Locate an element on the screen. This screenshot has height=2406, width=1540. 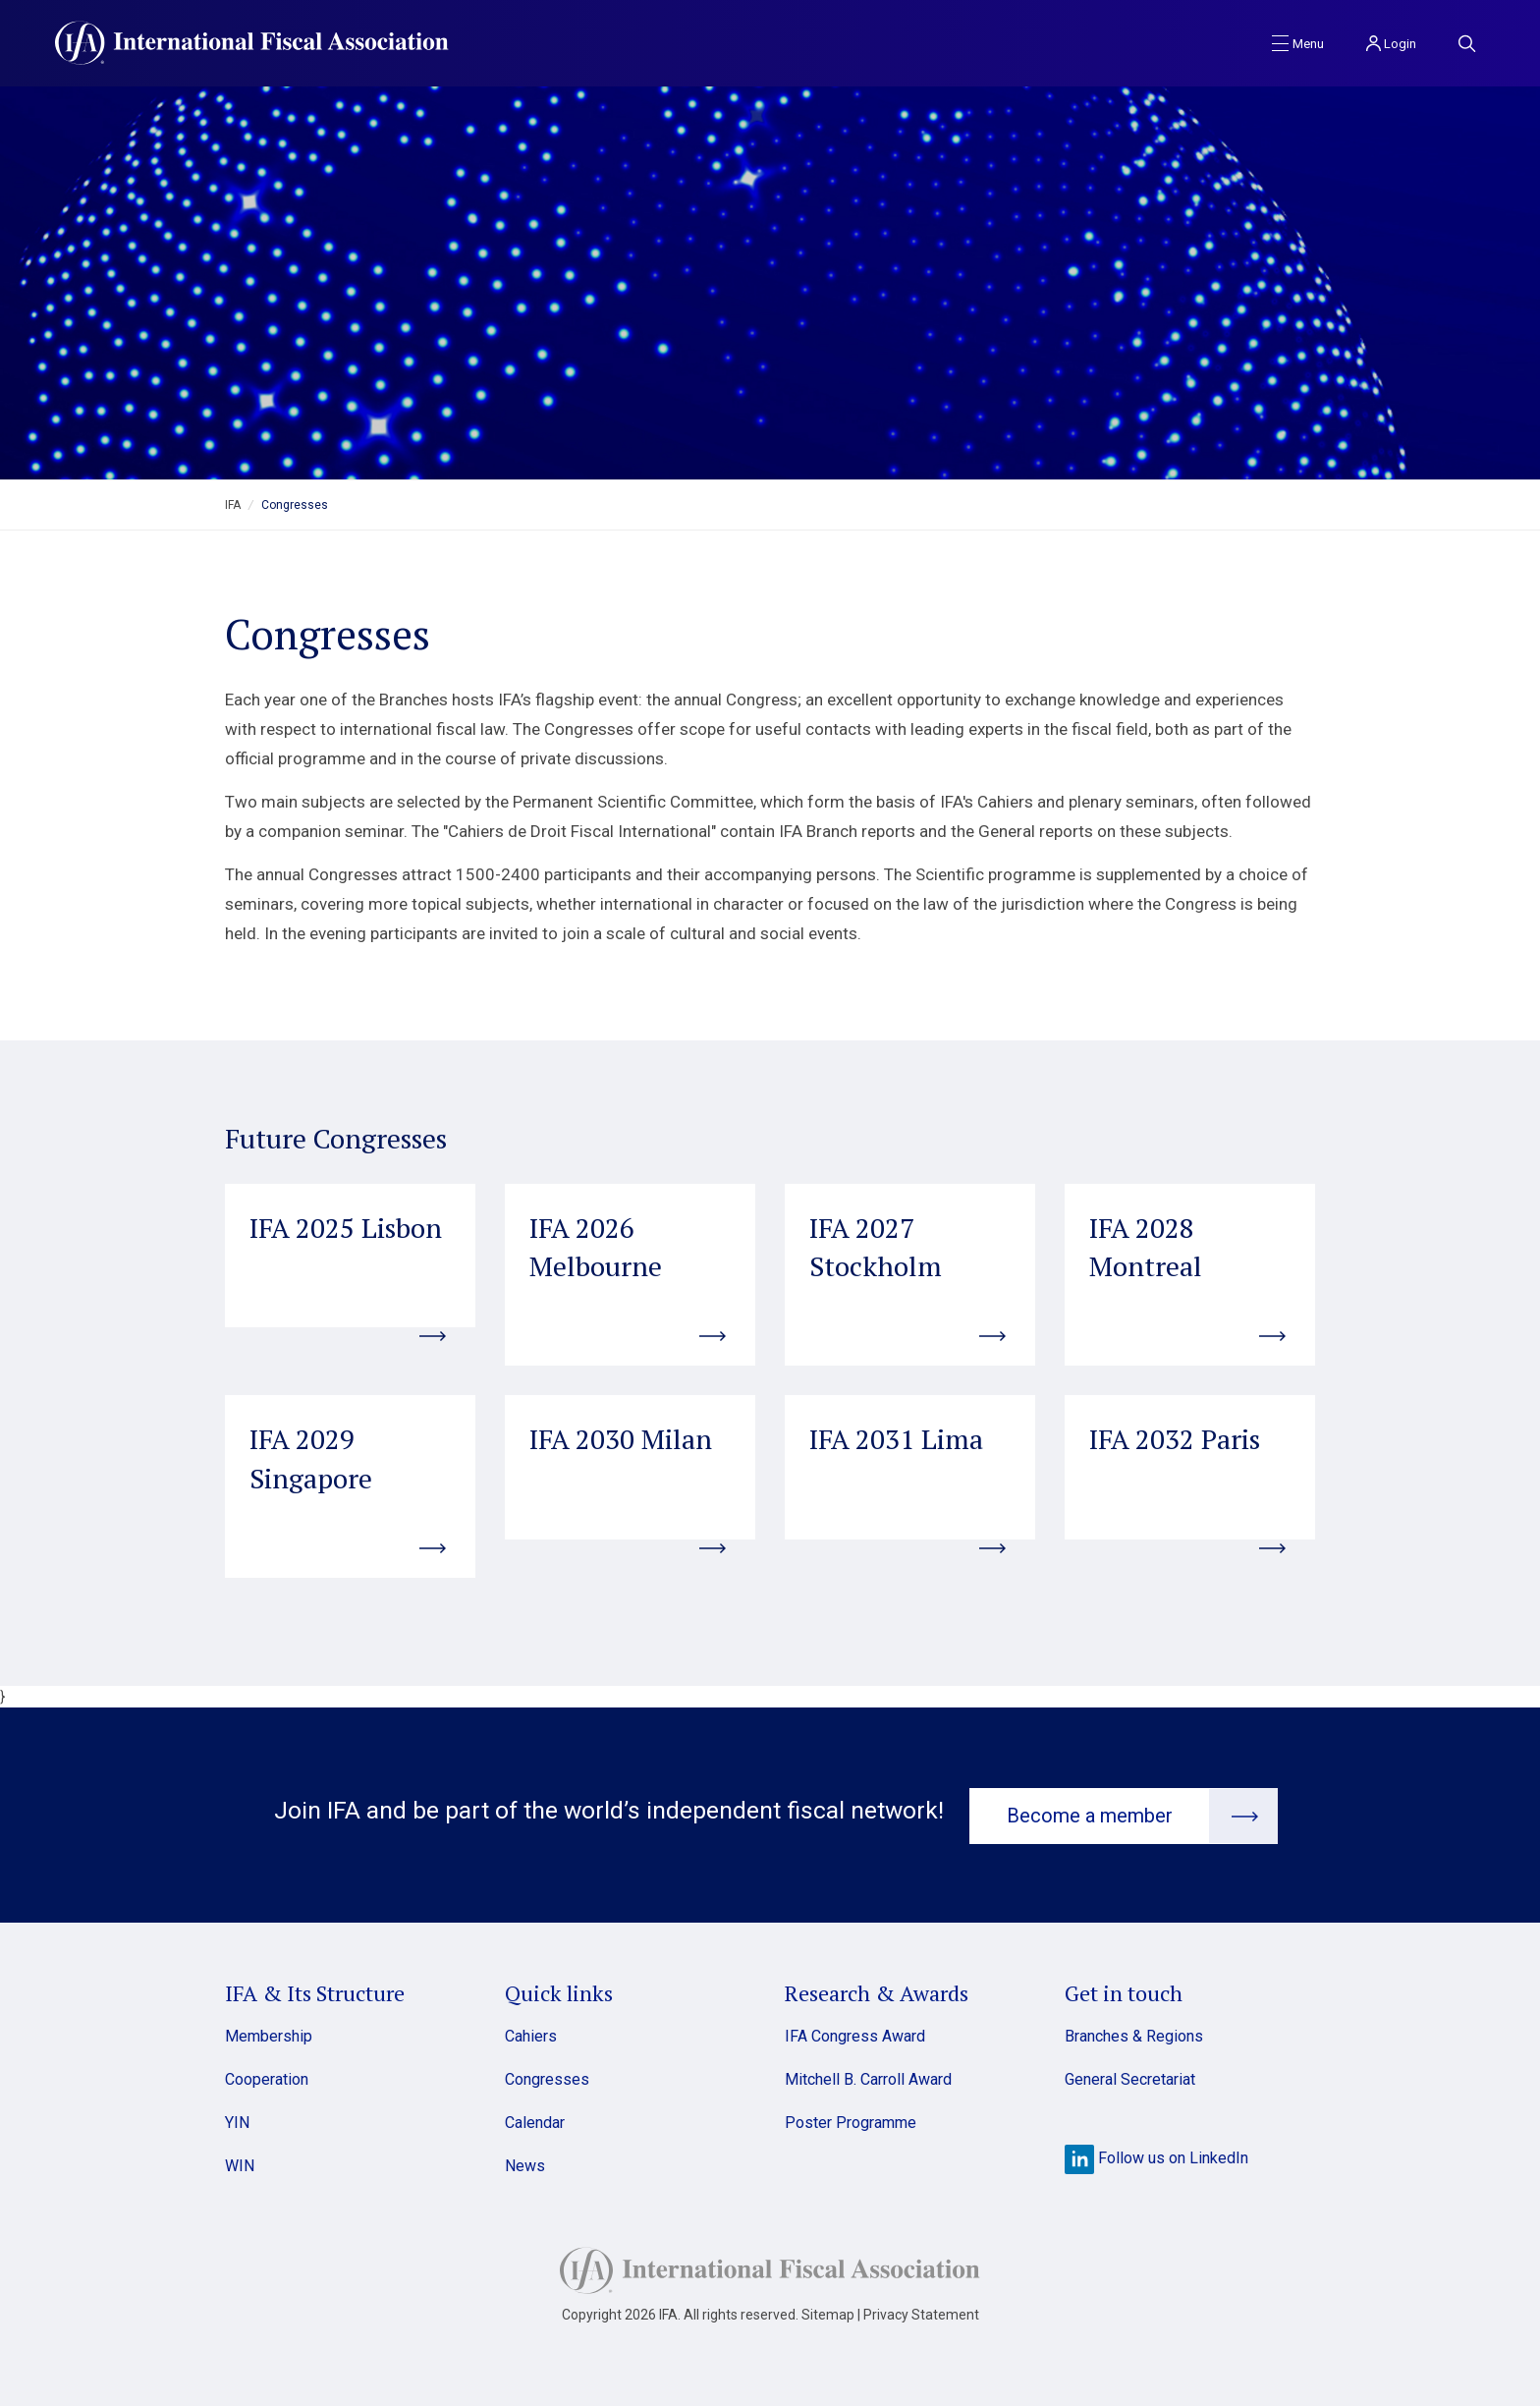
IFA & Its Structure is located at coordinates (315, 1991).